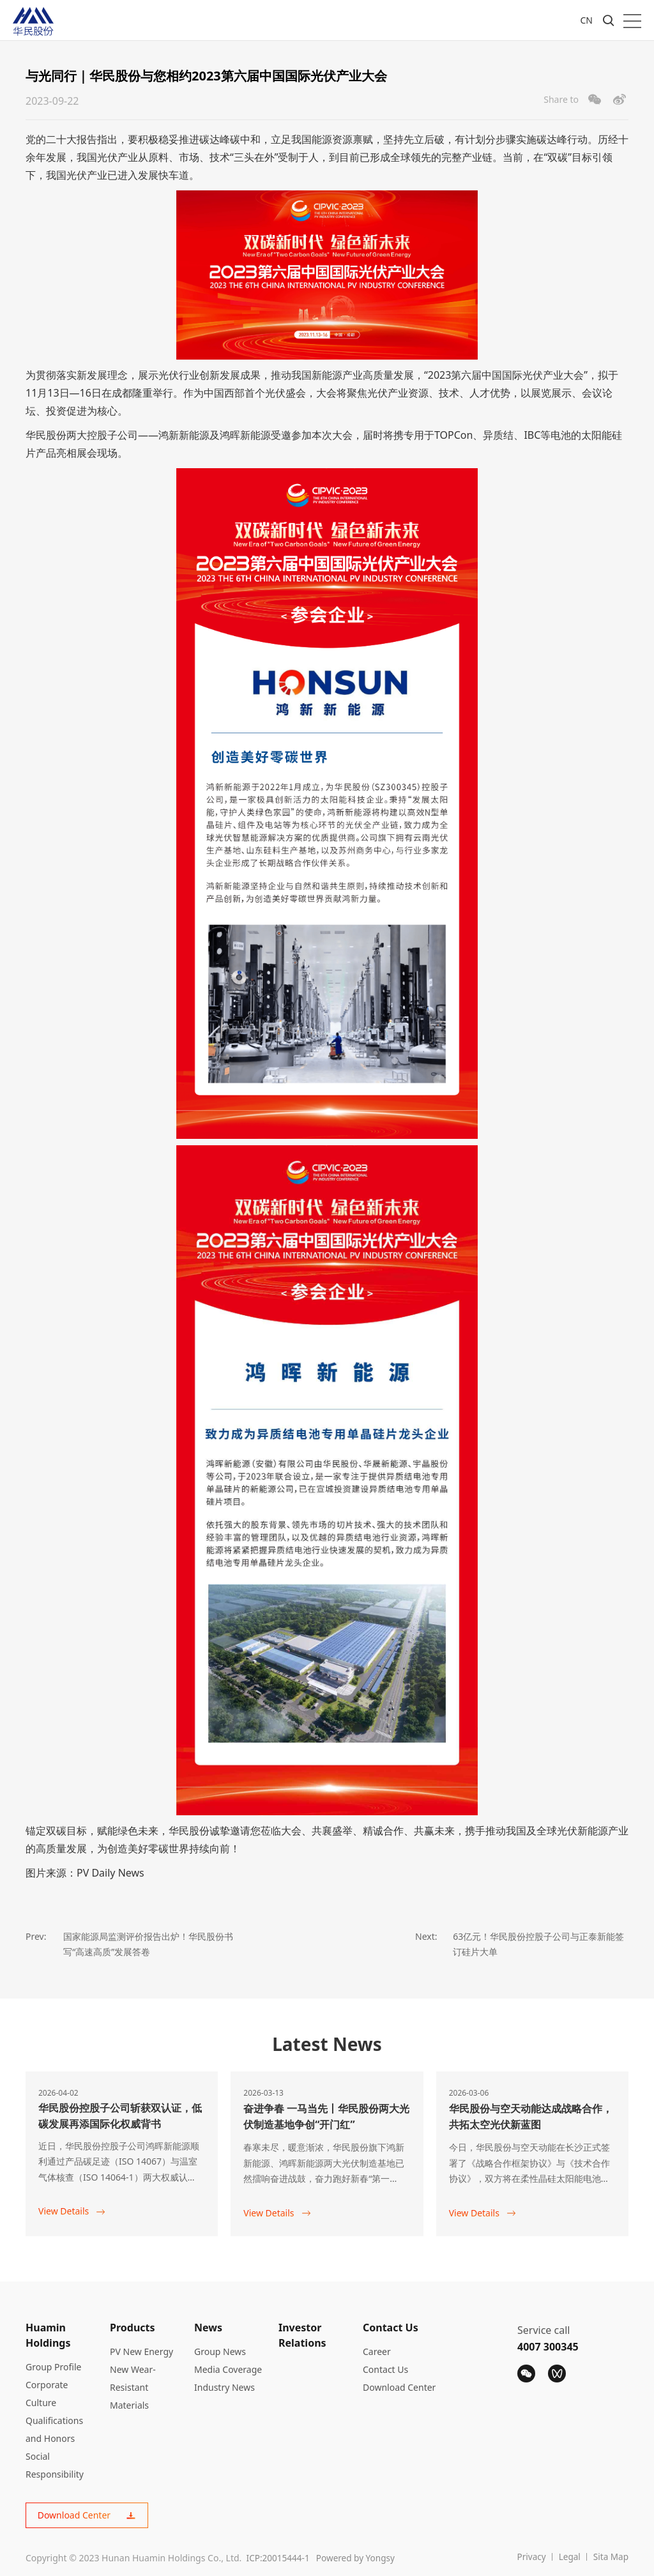  I want to click on Privacy, so click(529, 2558).